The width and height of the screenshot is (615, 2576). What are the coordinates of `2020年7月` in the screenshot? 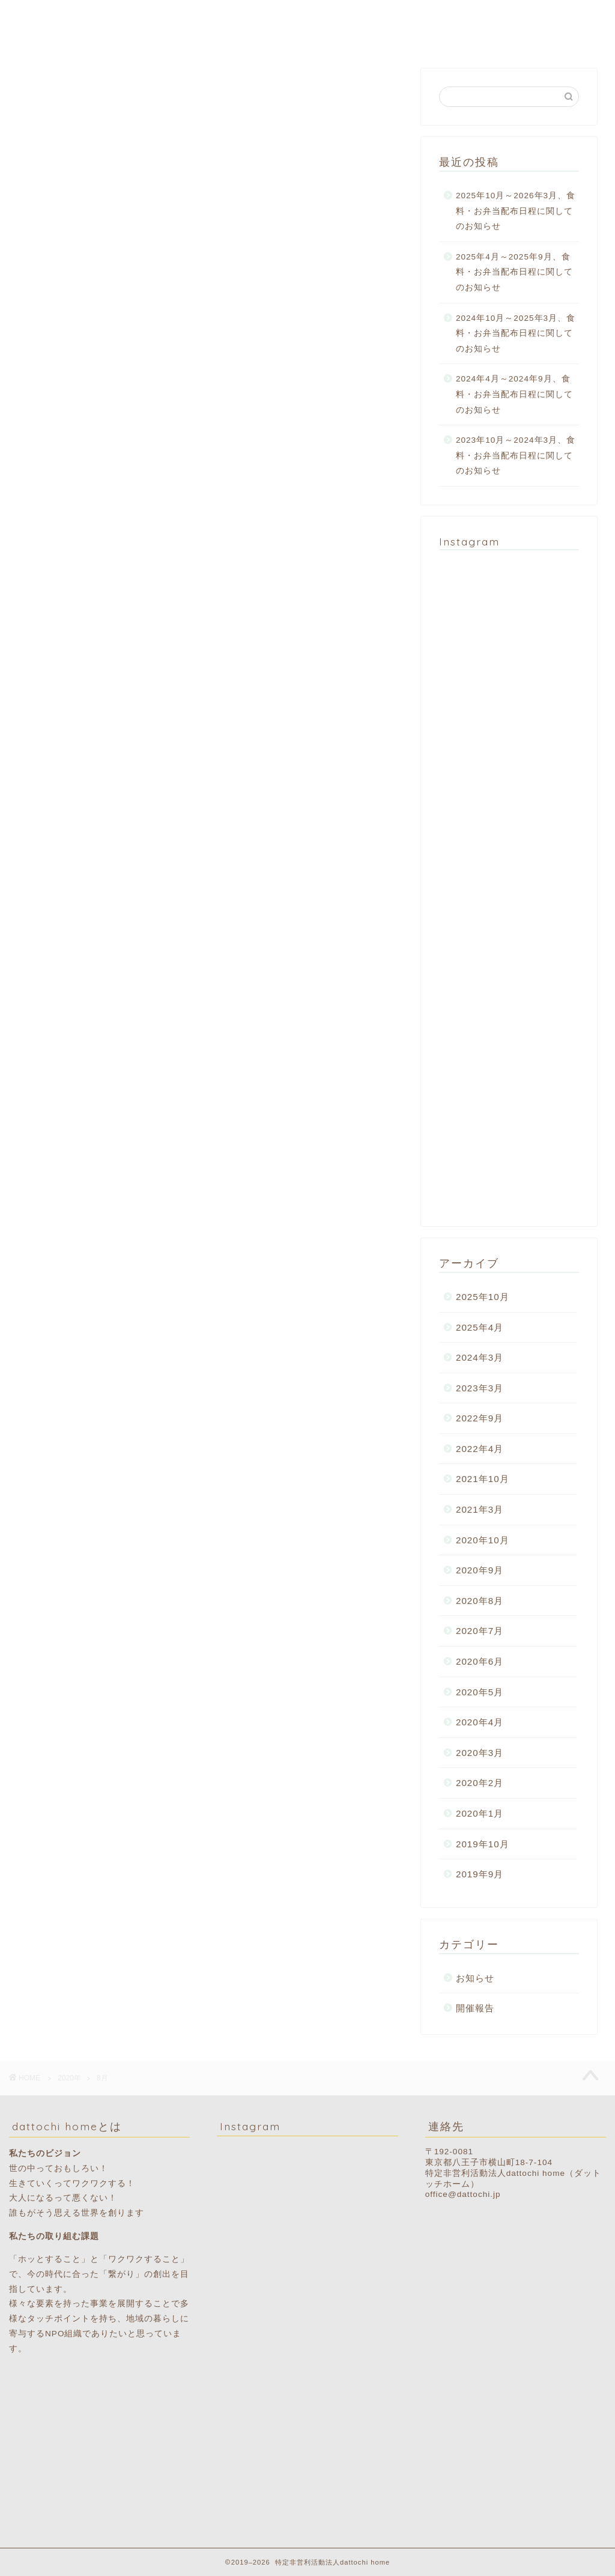 It's located at (479, 1631).